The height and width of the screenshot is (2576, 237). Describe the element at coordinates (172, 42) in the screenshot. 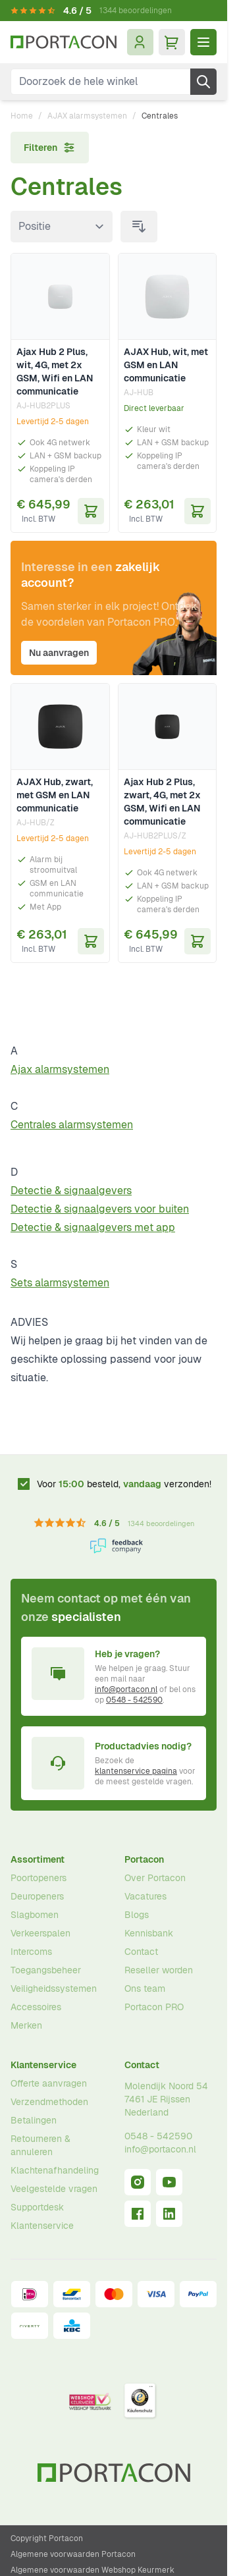

I see `[Minicart tonen/verbergen, Winkelwagen is leeg]` at that location.